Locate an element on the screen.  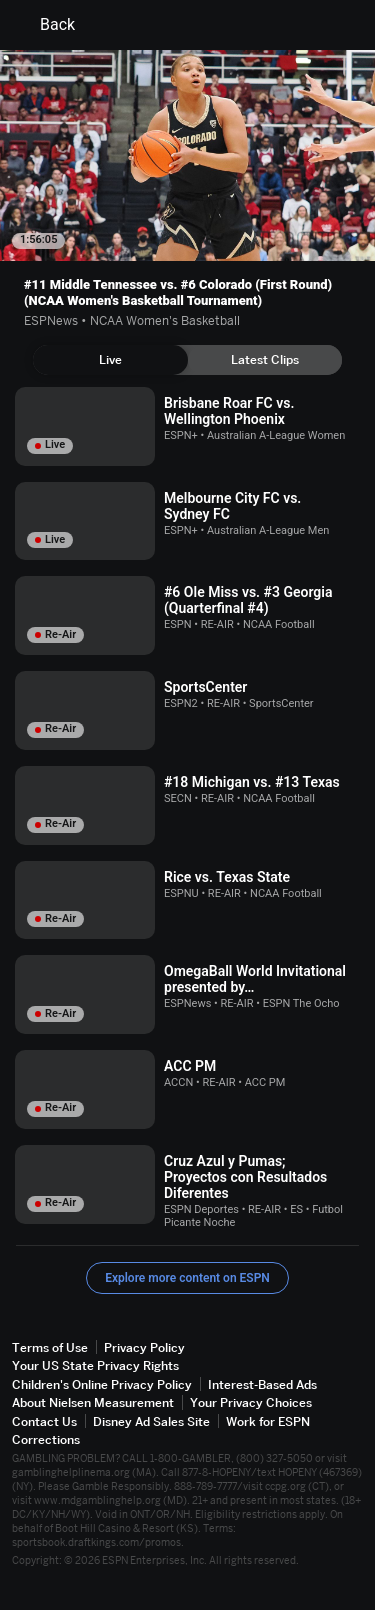
Your US State Privacy Rights is located at coordinates (95, 1365).